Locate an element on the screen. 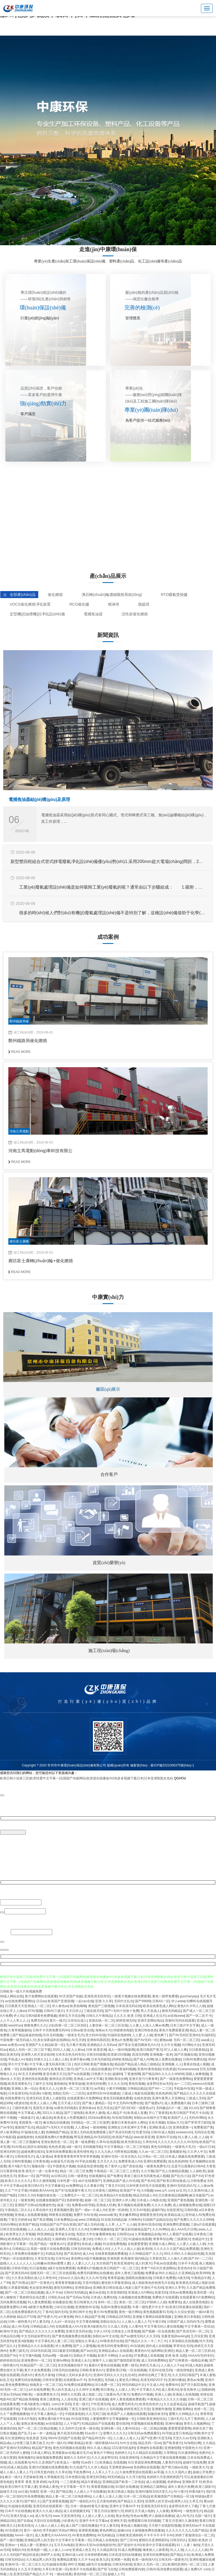  激情综合淫淫网 is located at coordinates (60, 2078).